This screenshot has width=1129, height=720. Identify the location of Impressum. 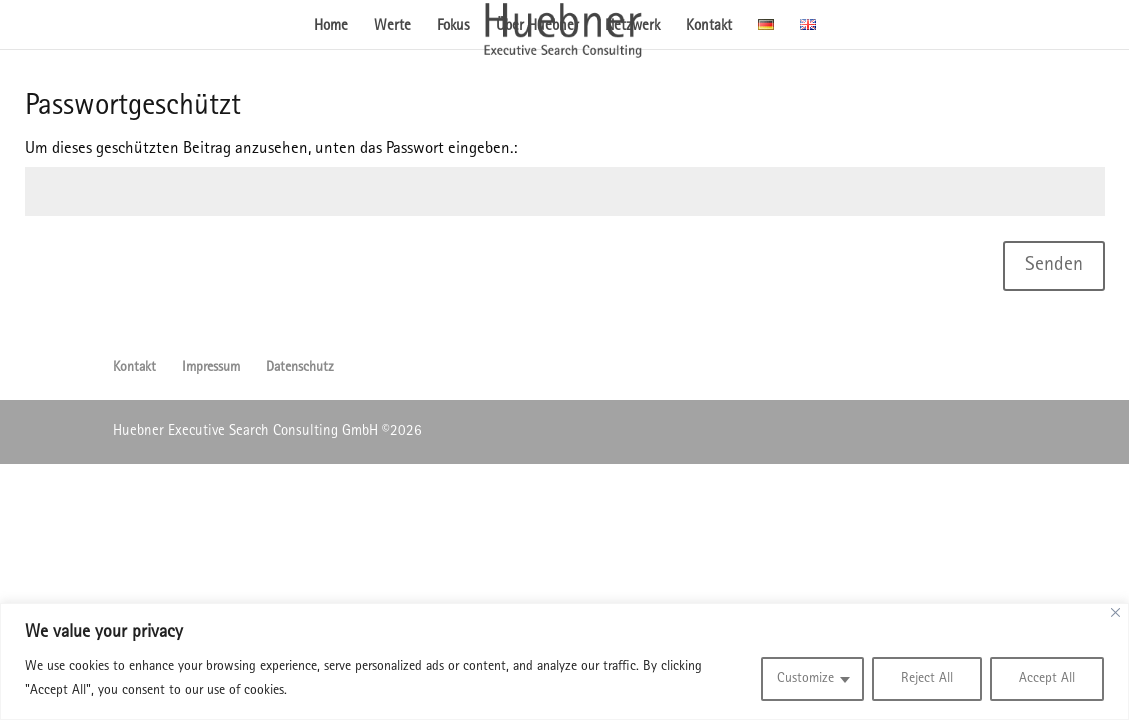
(211, 368).